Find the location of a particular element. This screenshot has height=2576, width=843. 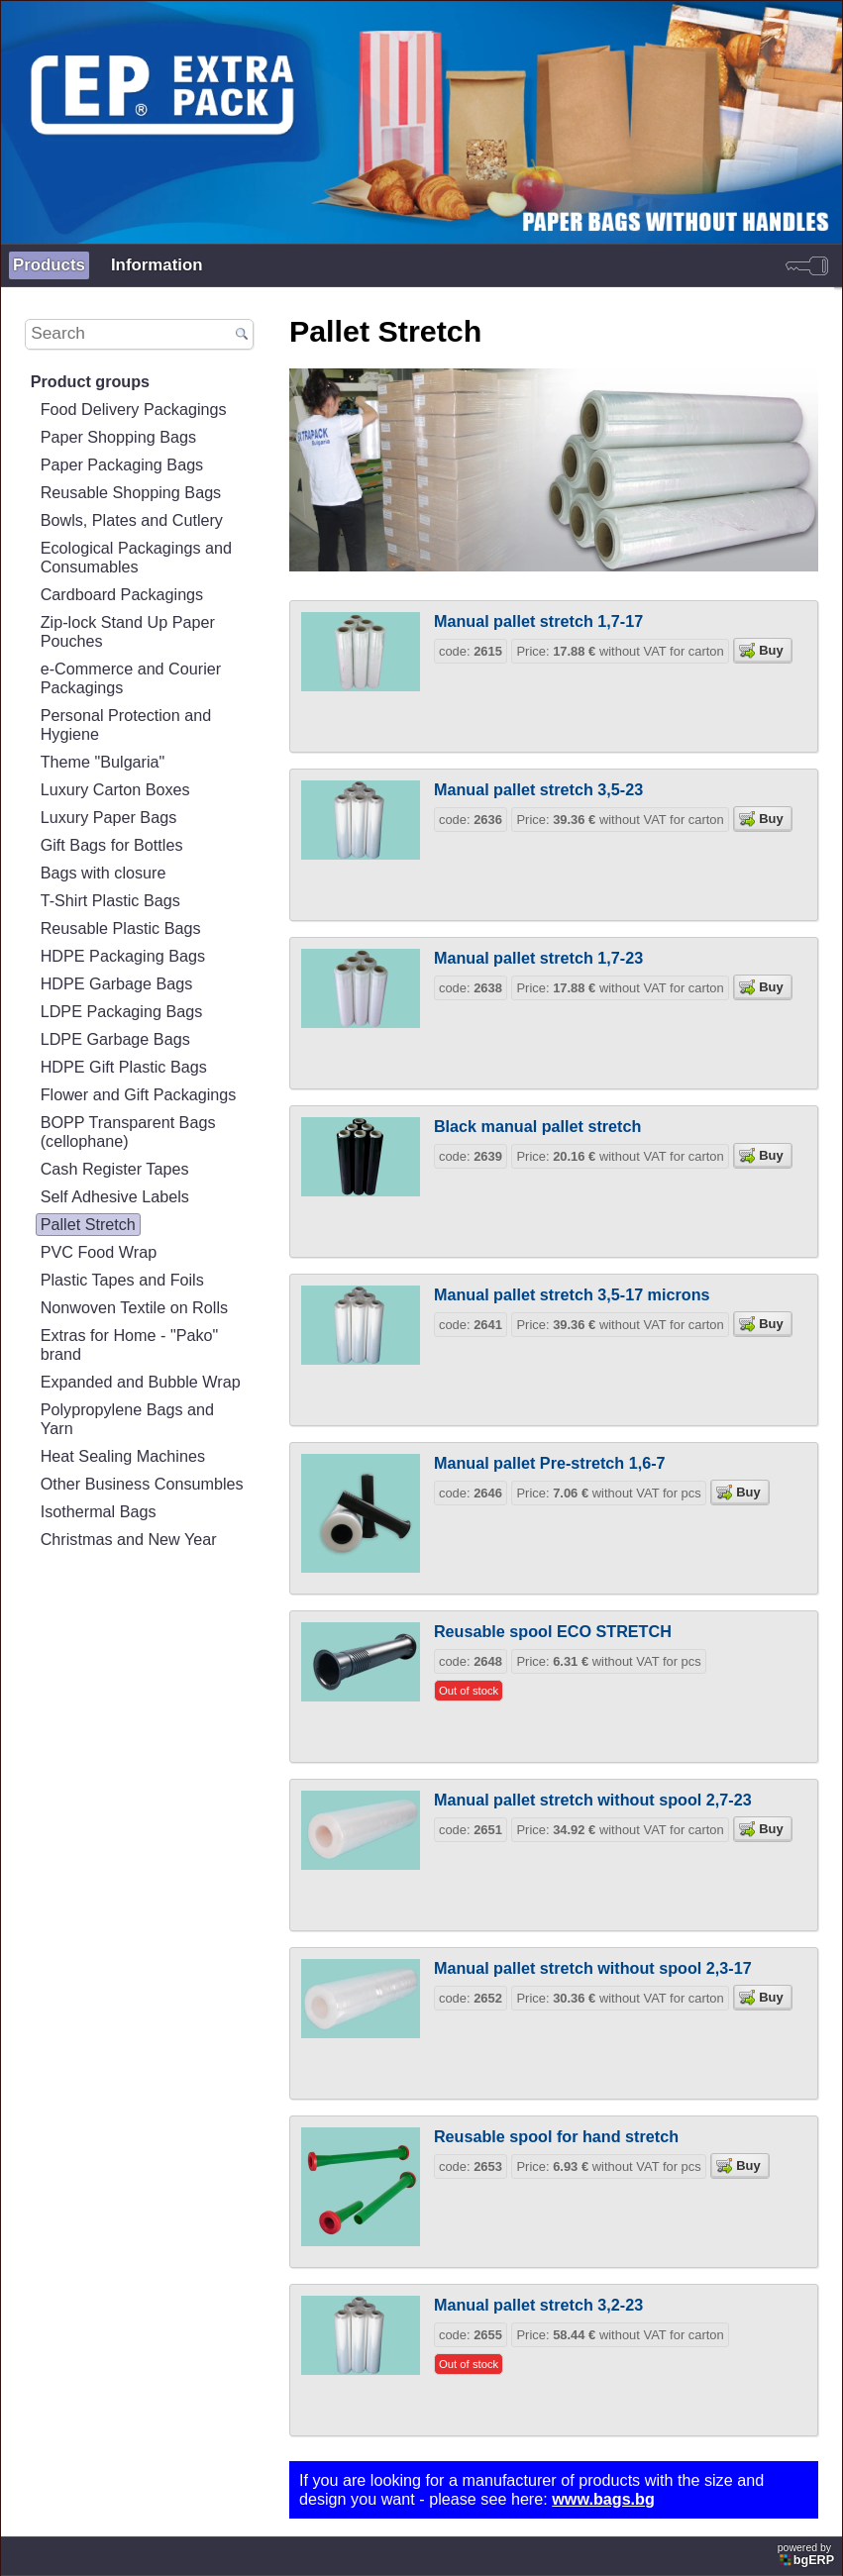

Cash Register Tapes is located at coordinates (115, 1169).